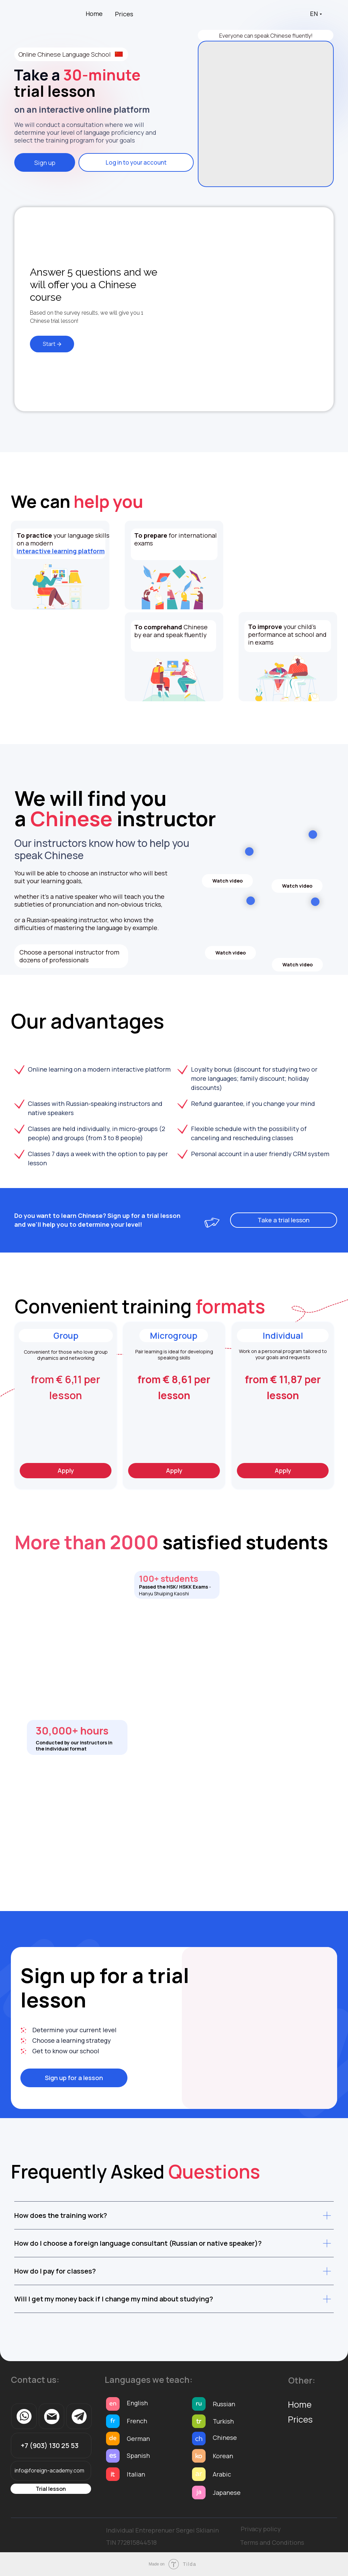 This screenshot has height=2576, width=348. I want to click on info@foreign-academy.com, so click(49, 2470).